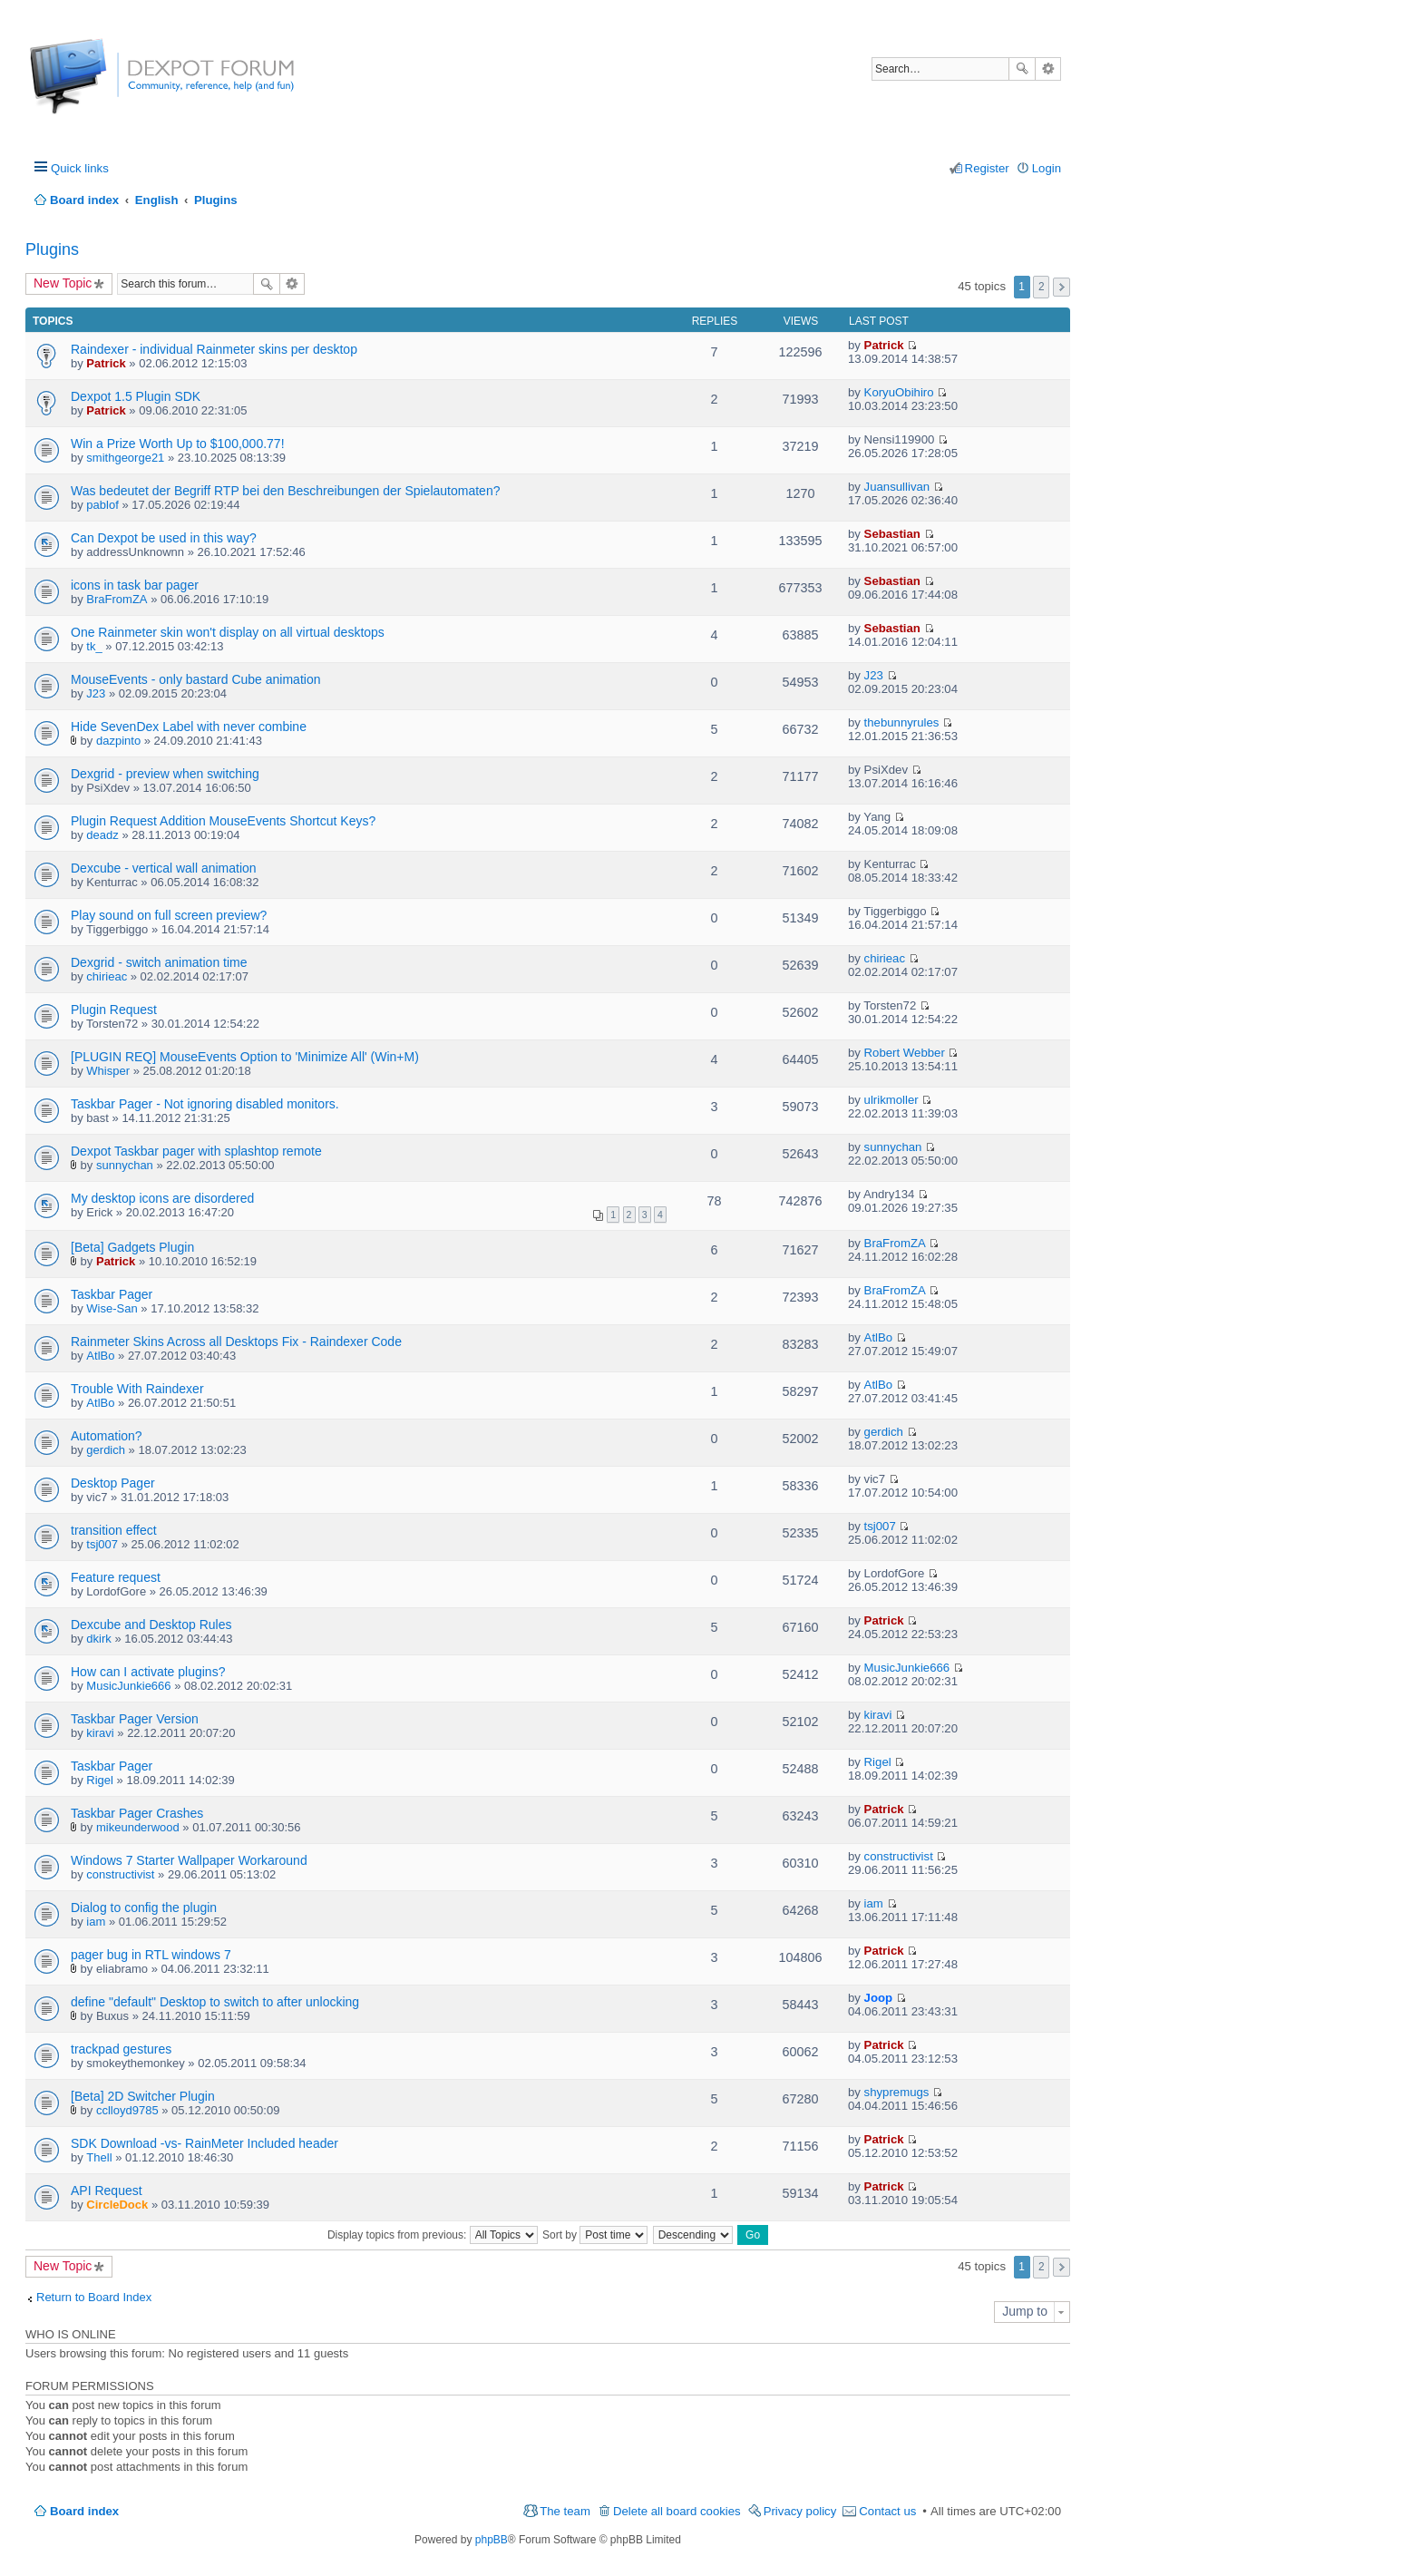 The width and height of the screenshot is (1422, 2576). Describe the element at coordinates (116, 1577) in the screenshot. I see `Feature request` at that location.